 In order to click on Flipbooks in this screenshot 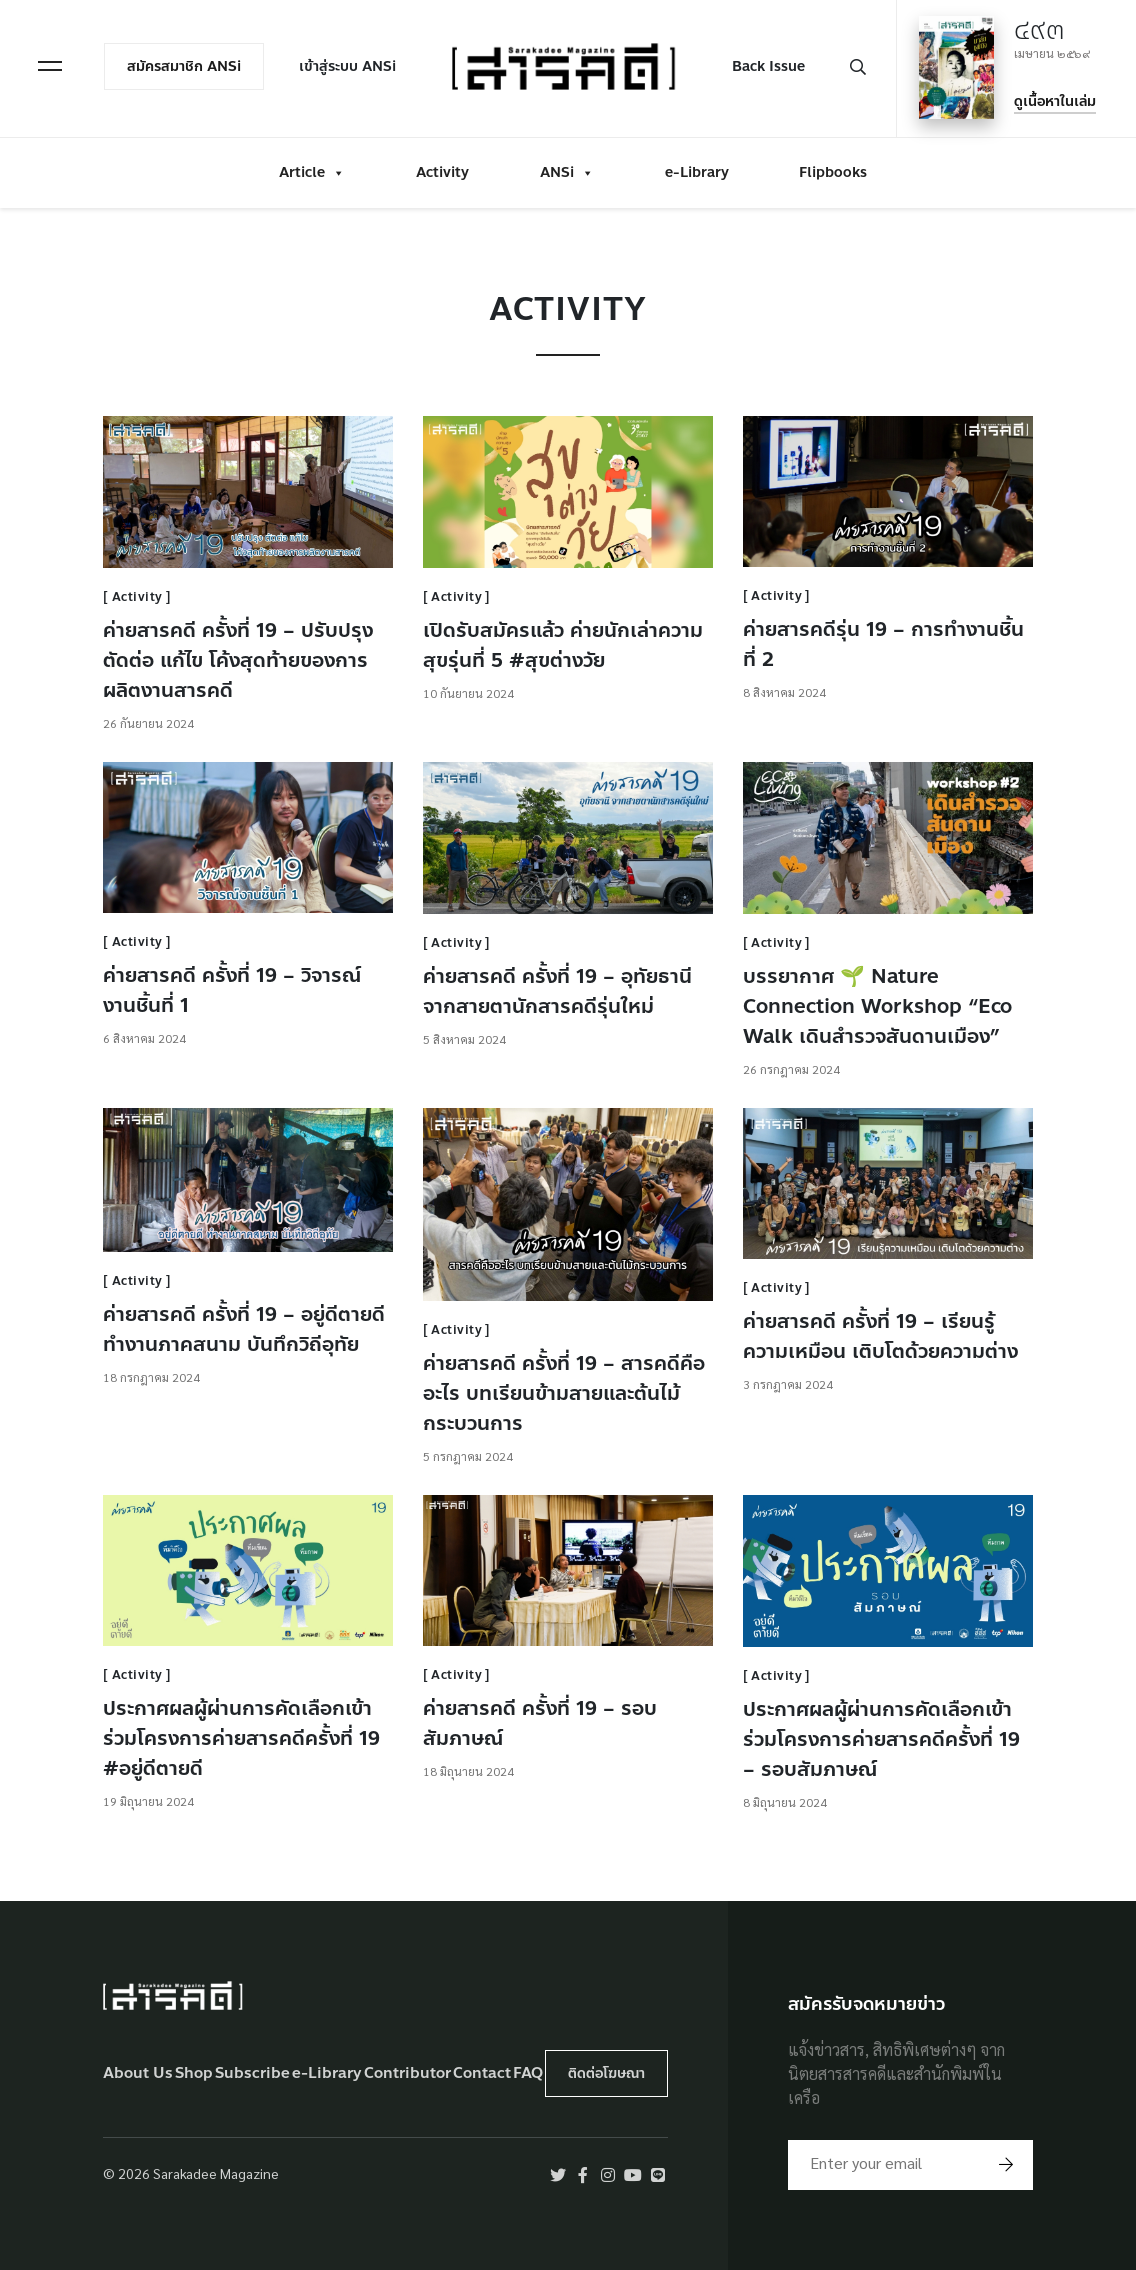, I will do `click(833, 172)`.